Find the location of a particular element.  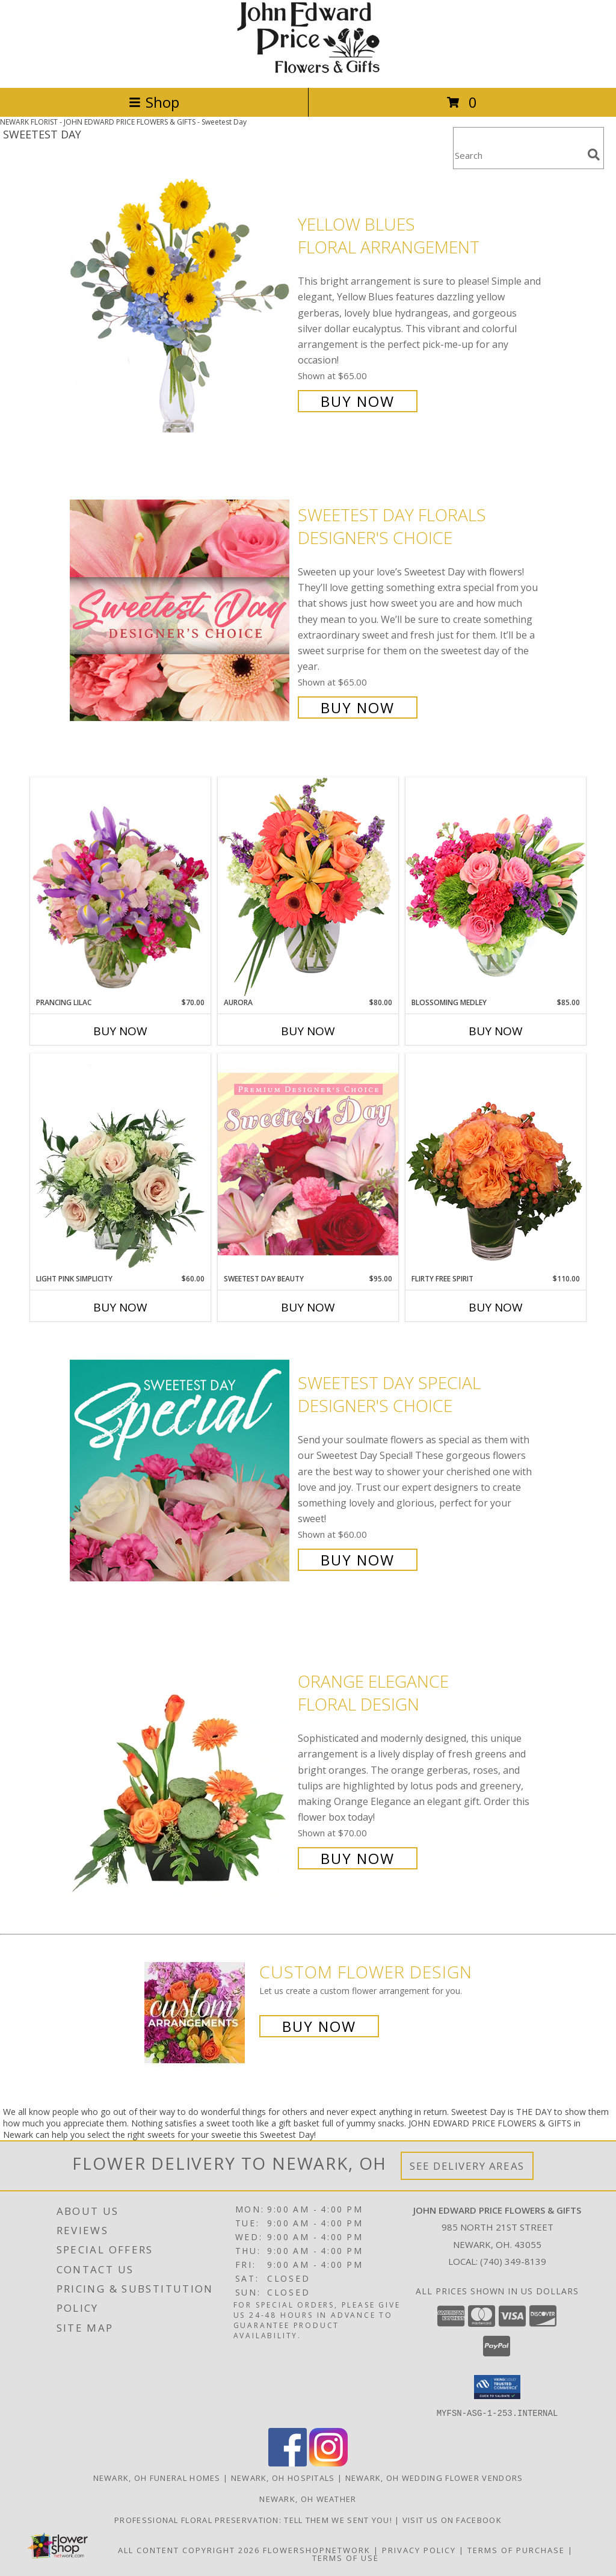

[View Orange Elegance Floral Design Info] is located at coordinates (181, 1768).